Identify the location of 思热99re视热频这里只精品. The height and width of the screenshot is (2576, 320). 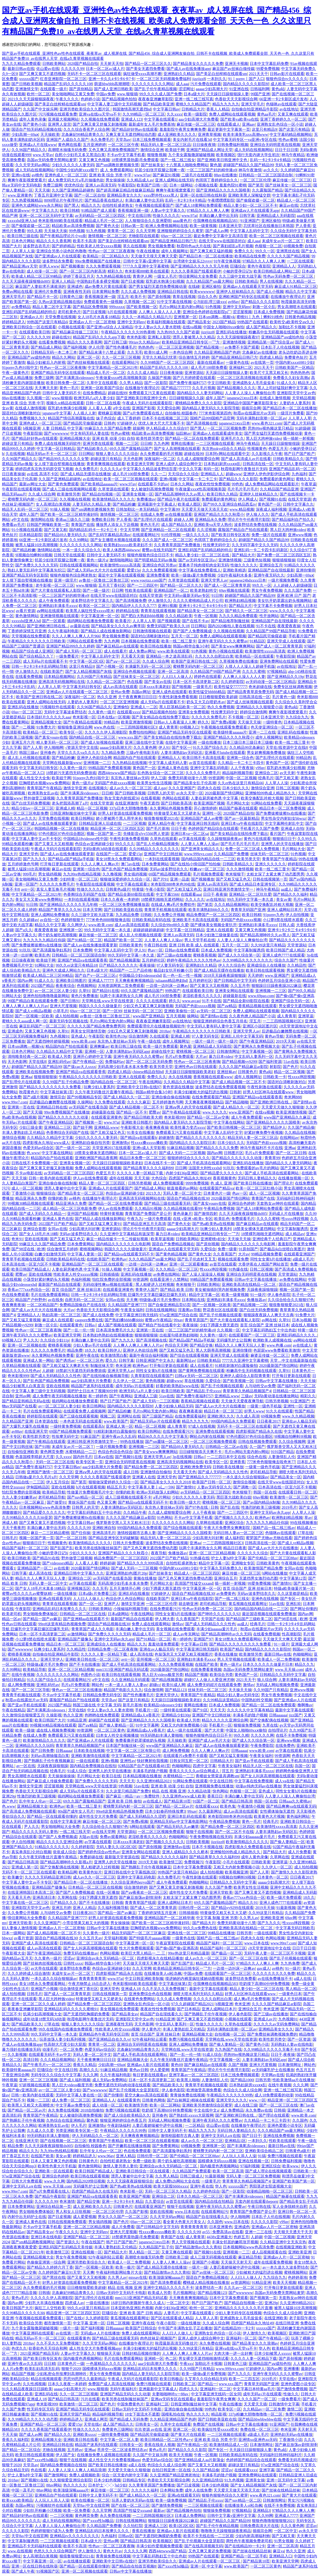
(270, 428).